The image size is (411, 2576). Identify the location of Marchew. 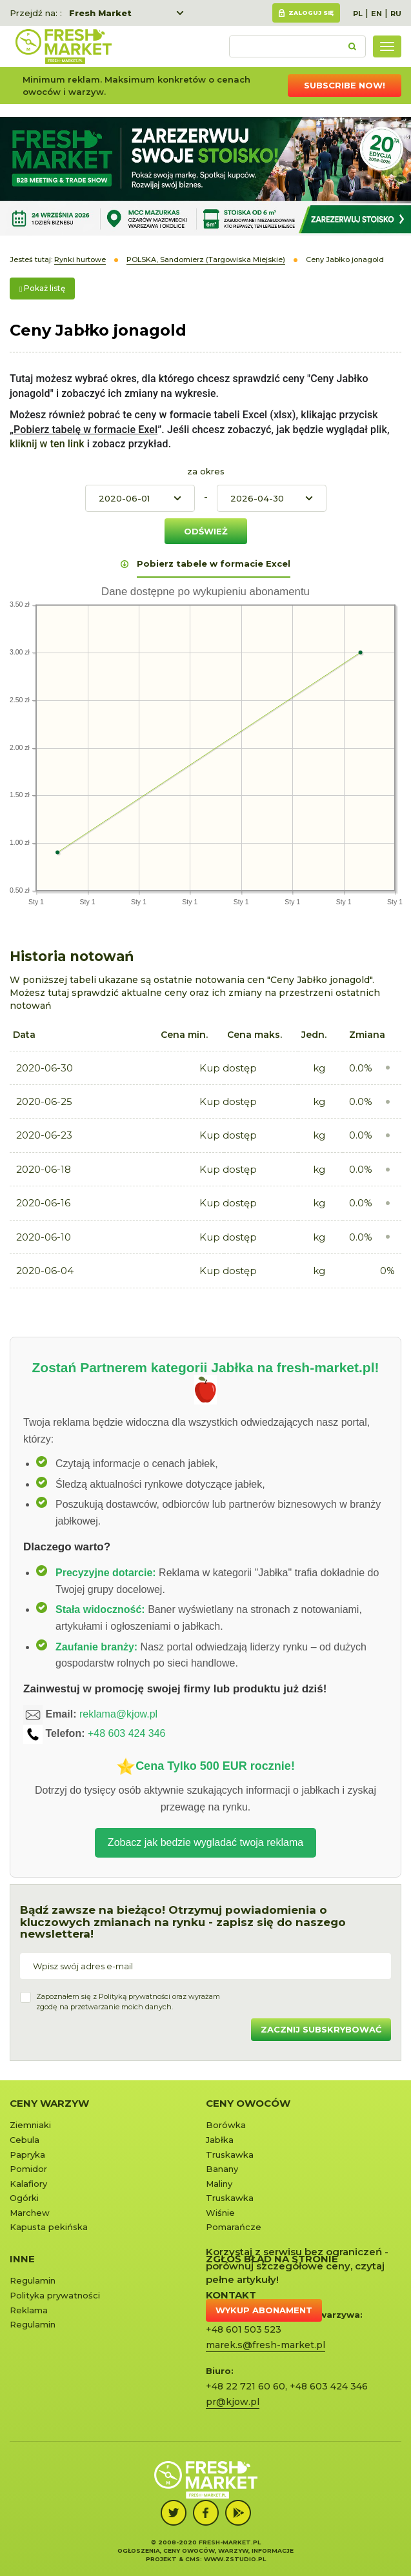
(30, 2212).